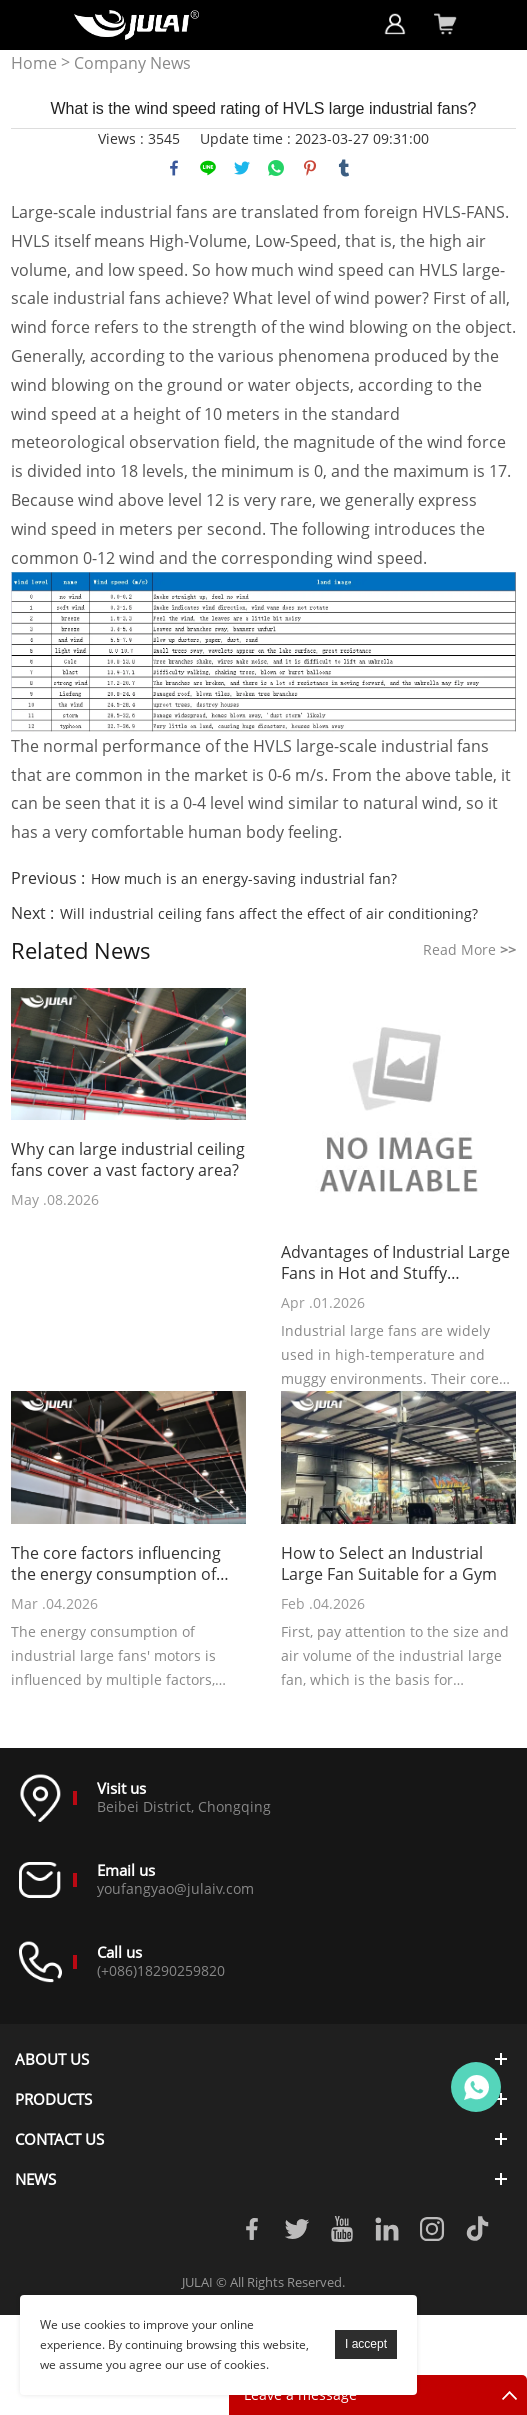 The width and height of the screenshot is (527, 2415). Describe the element at coordinates (118, 1564) in the screenshot. I see `The core factors influencing the energy consumption of industrial large fans' motors` at that location.